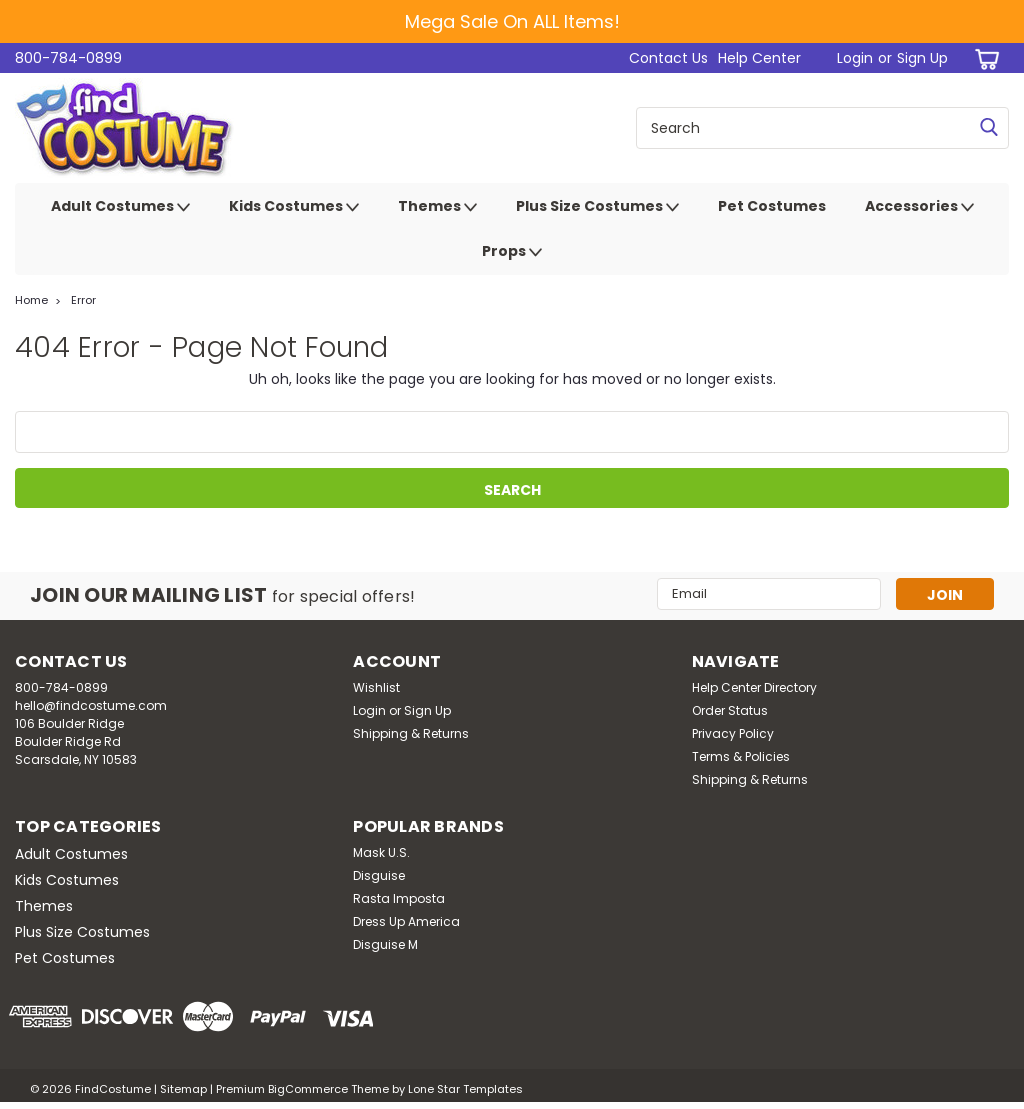 The image size is (1024, 1109). I want to click on Kids Costumes, so click(294, 207).